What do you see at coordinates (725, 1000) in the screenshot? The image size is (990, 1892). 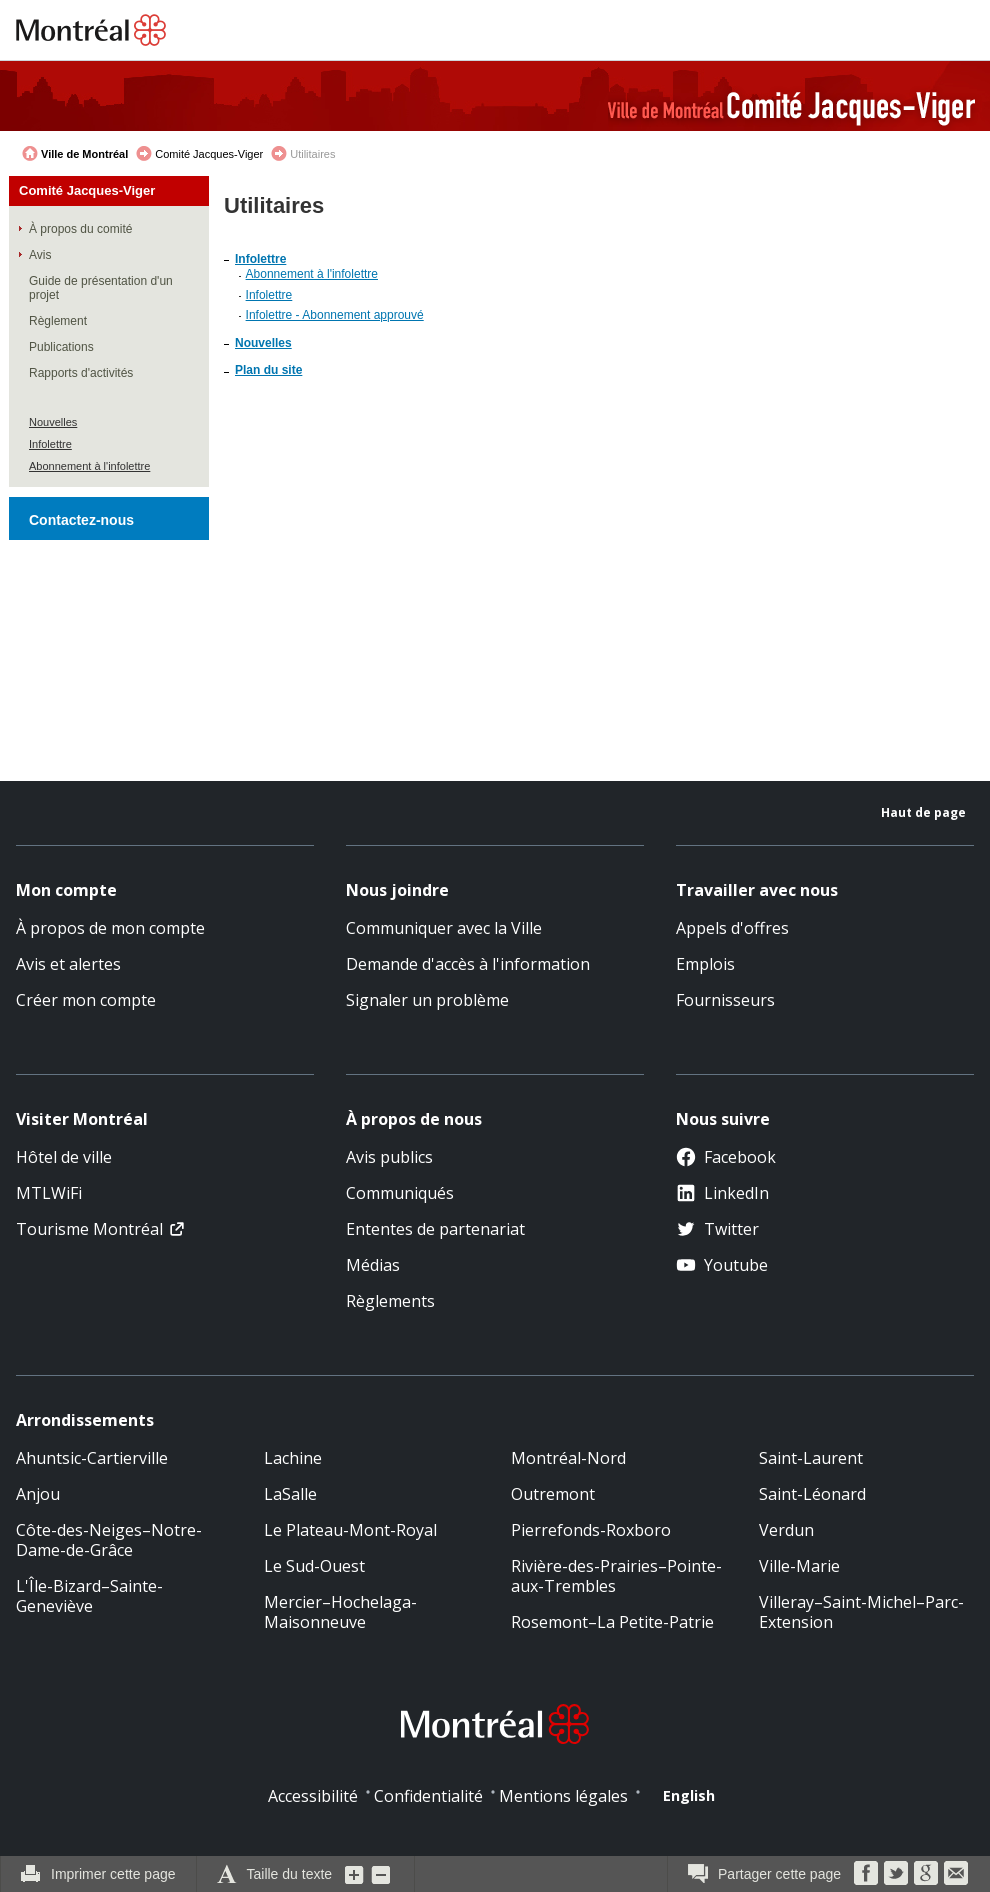 I see `Fournisseurs` at bounding box center [725, 1000].